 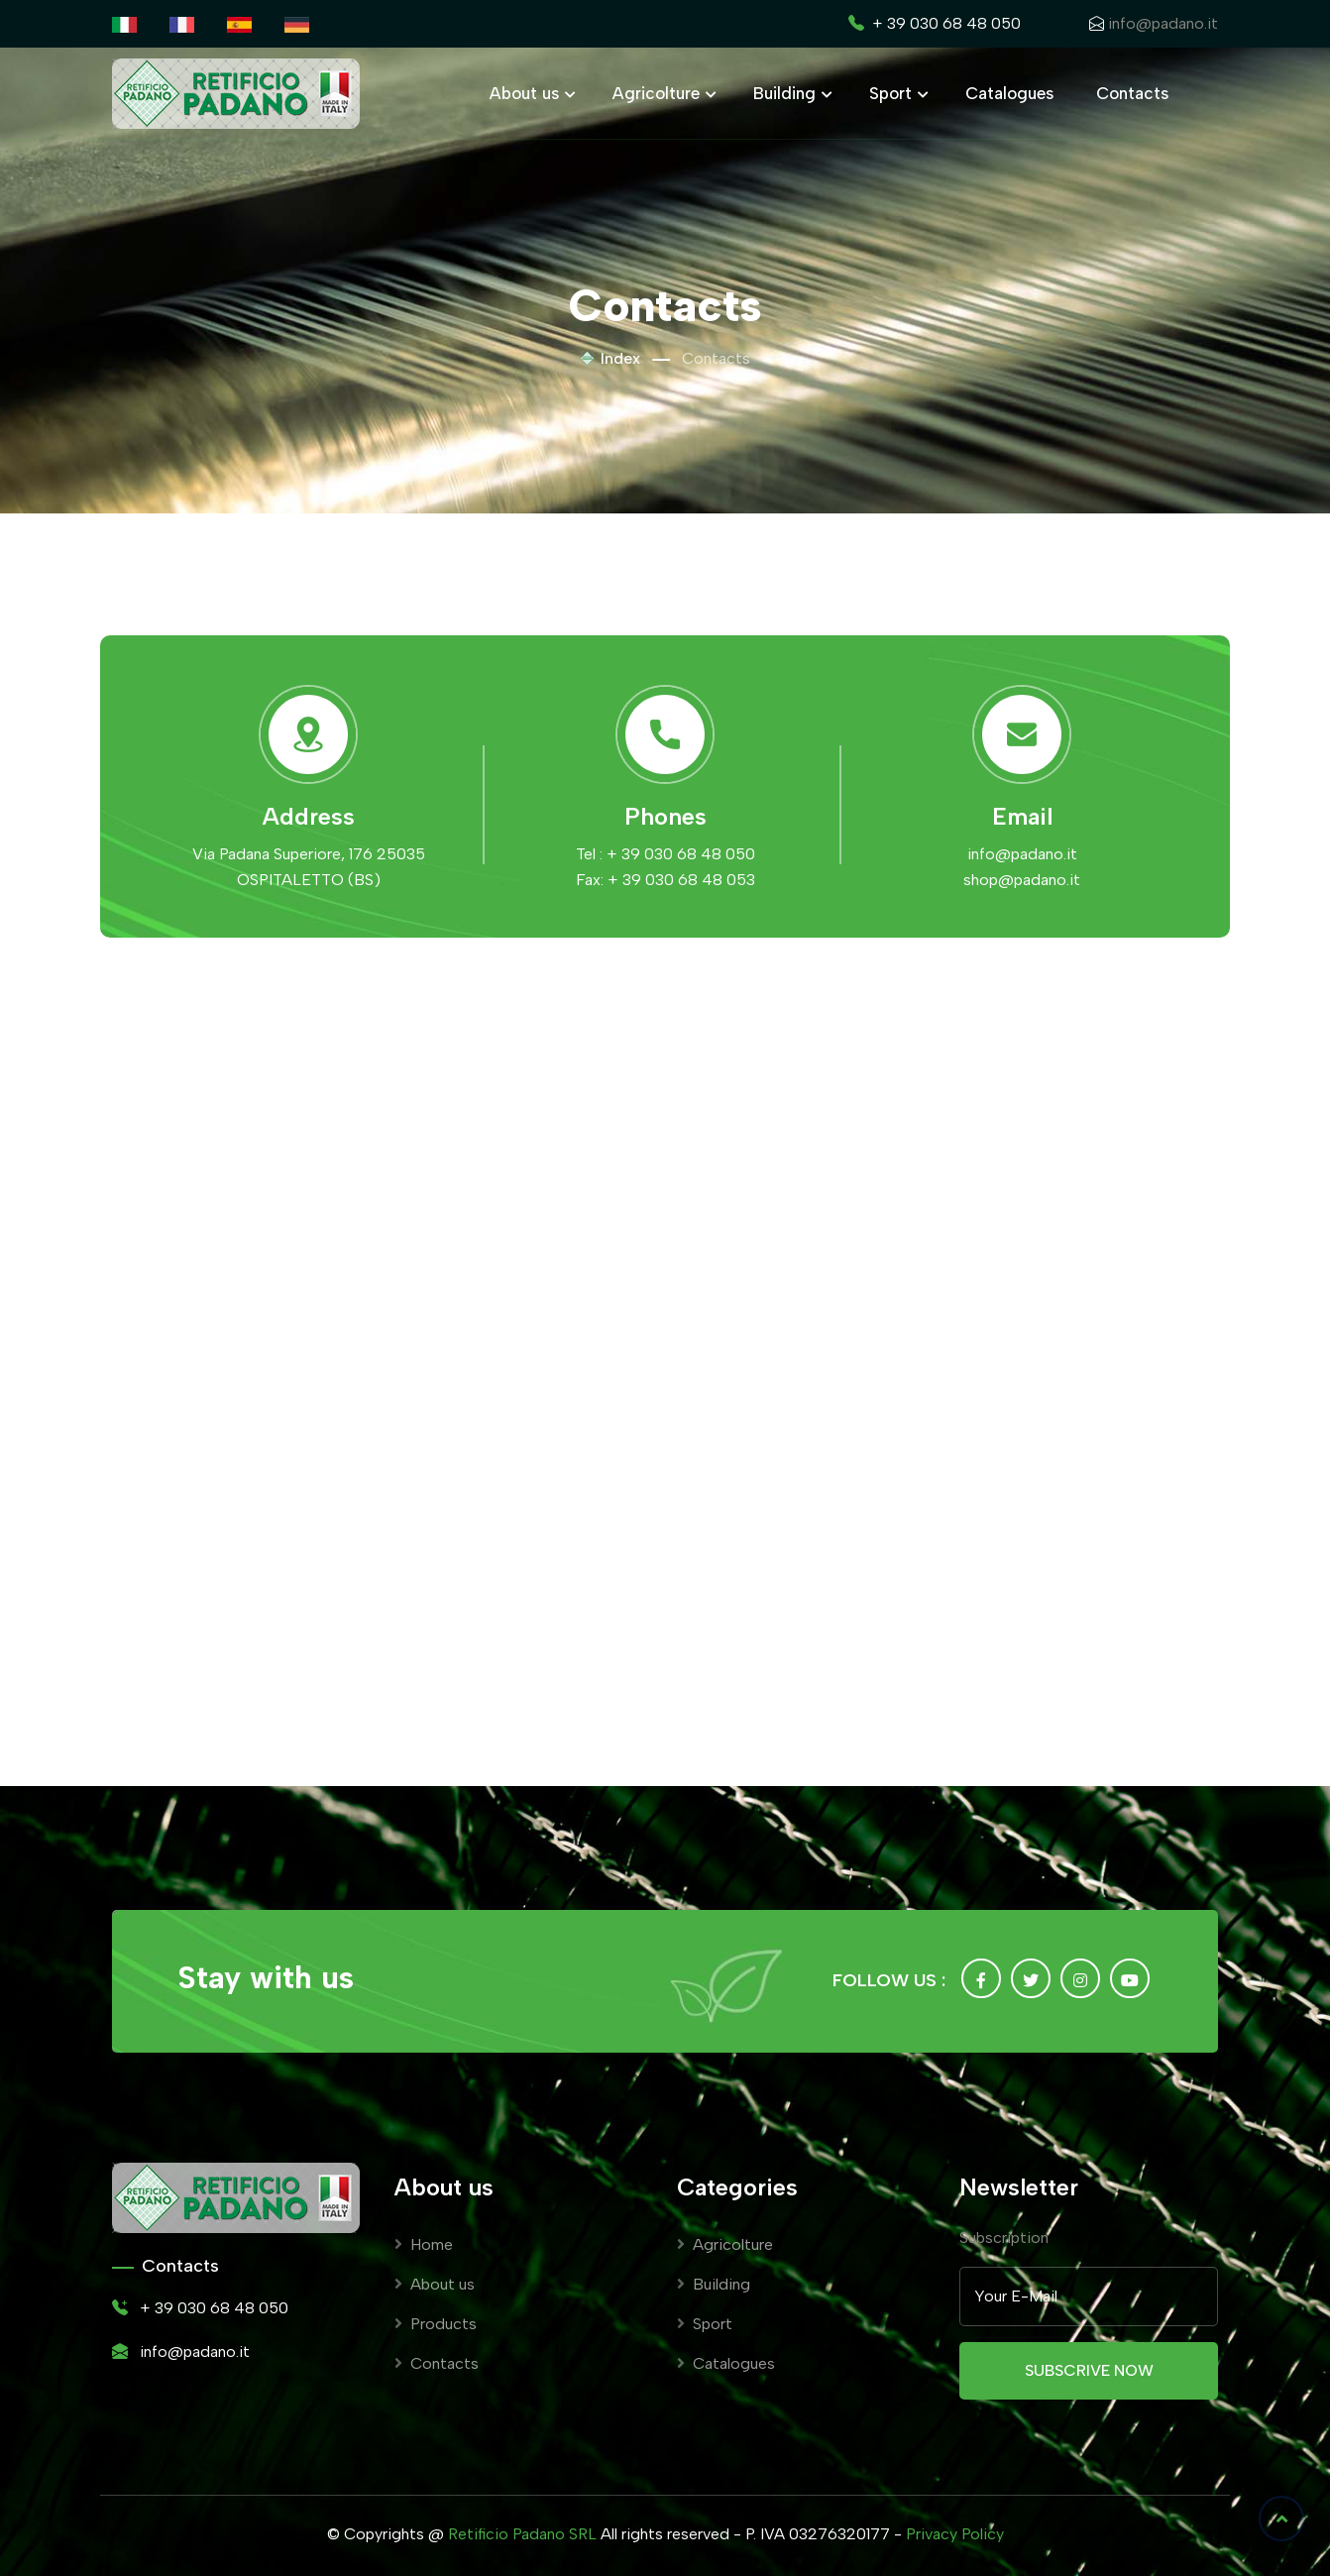 What do you see at coordinates (610, 358) in the screenshot?
I see `Index` at bounding box center [610, 358].